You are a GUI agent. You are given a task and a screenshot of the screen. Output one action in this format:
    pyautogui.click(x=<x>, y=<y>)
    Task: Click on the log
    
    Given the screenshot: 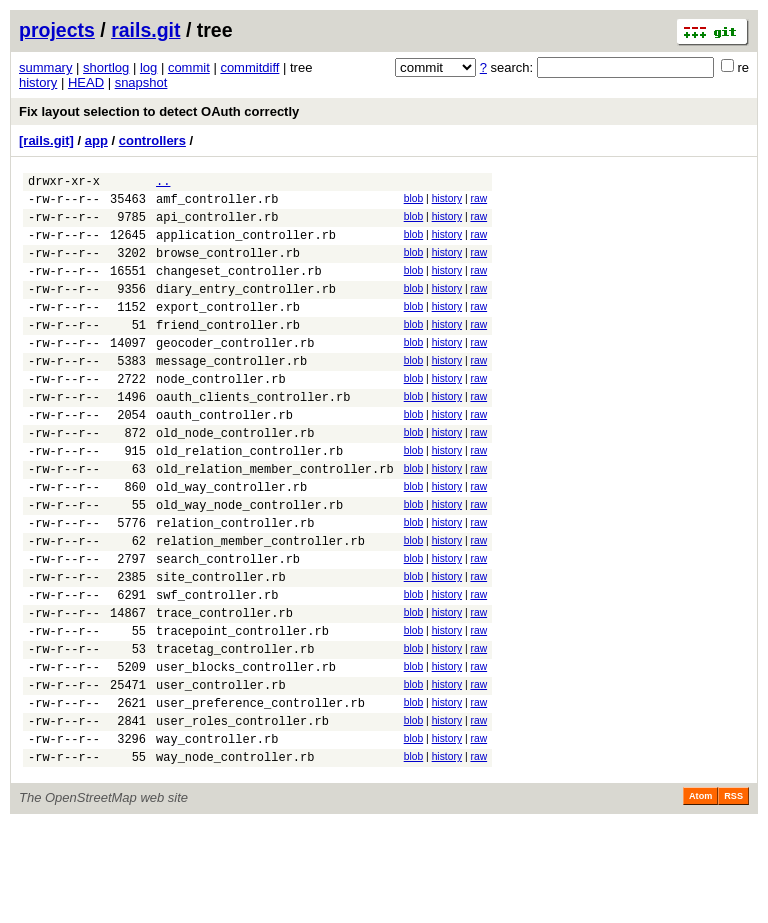 What is the action you would take?
    pyautogui.click(x=148, y=67)
    